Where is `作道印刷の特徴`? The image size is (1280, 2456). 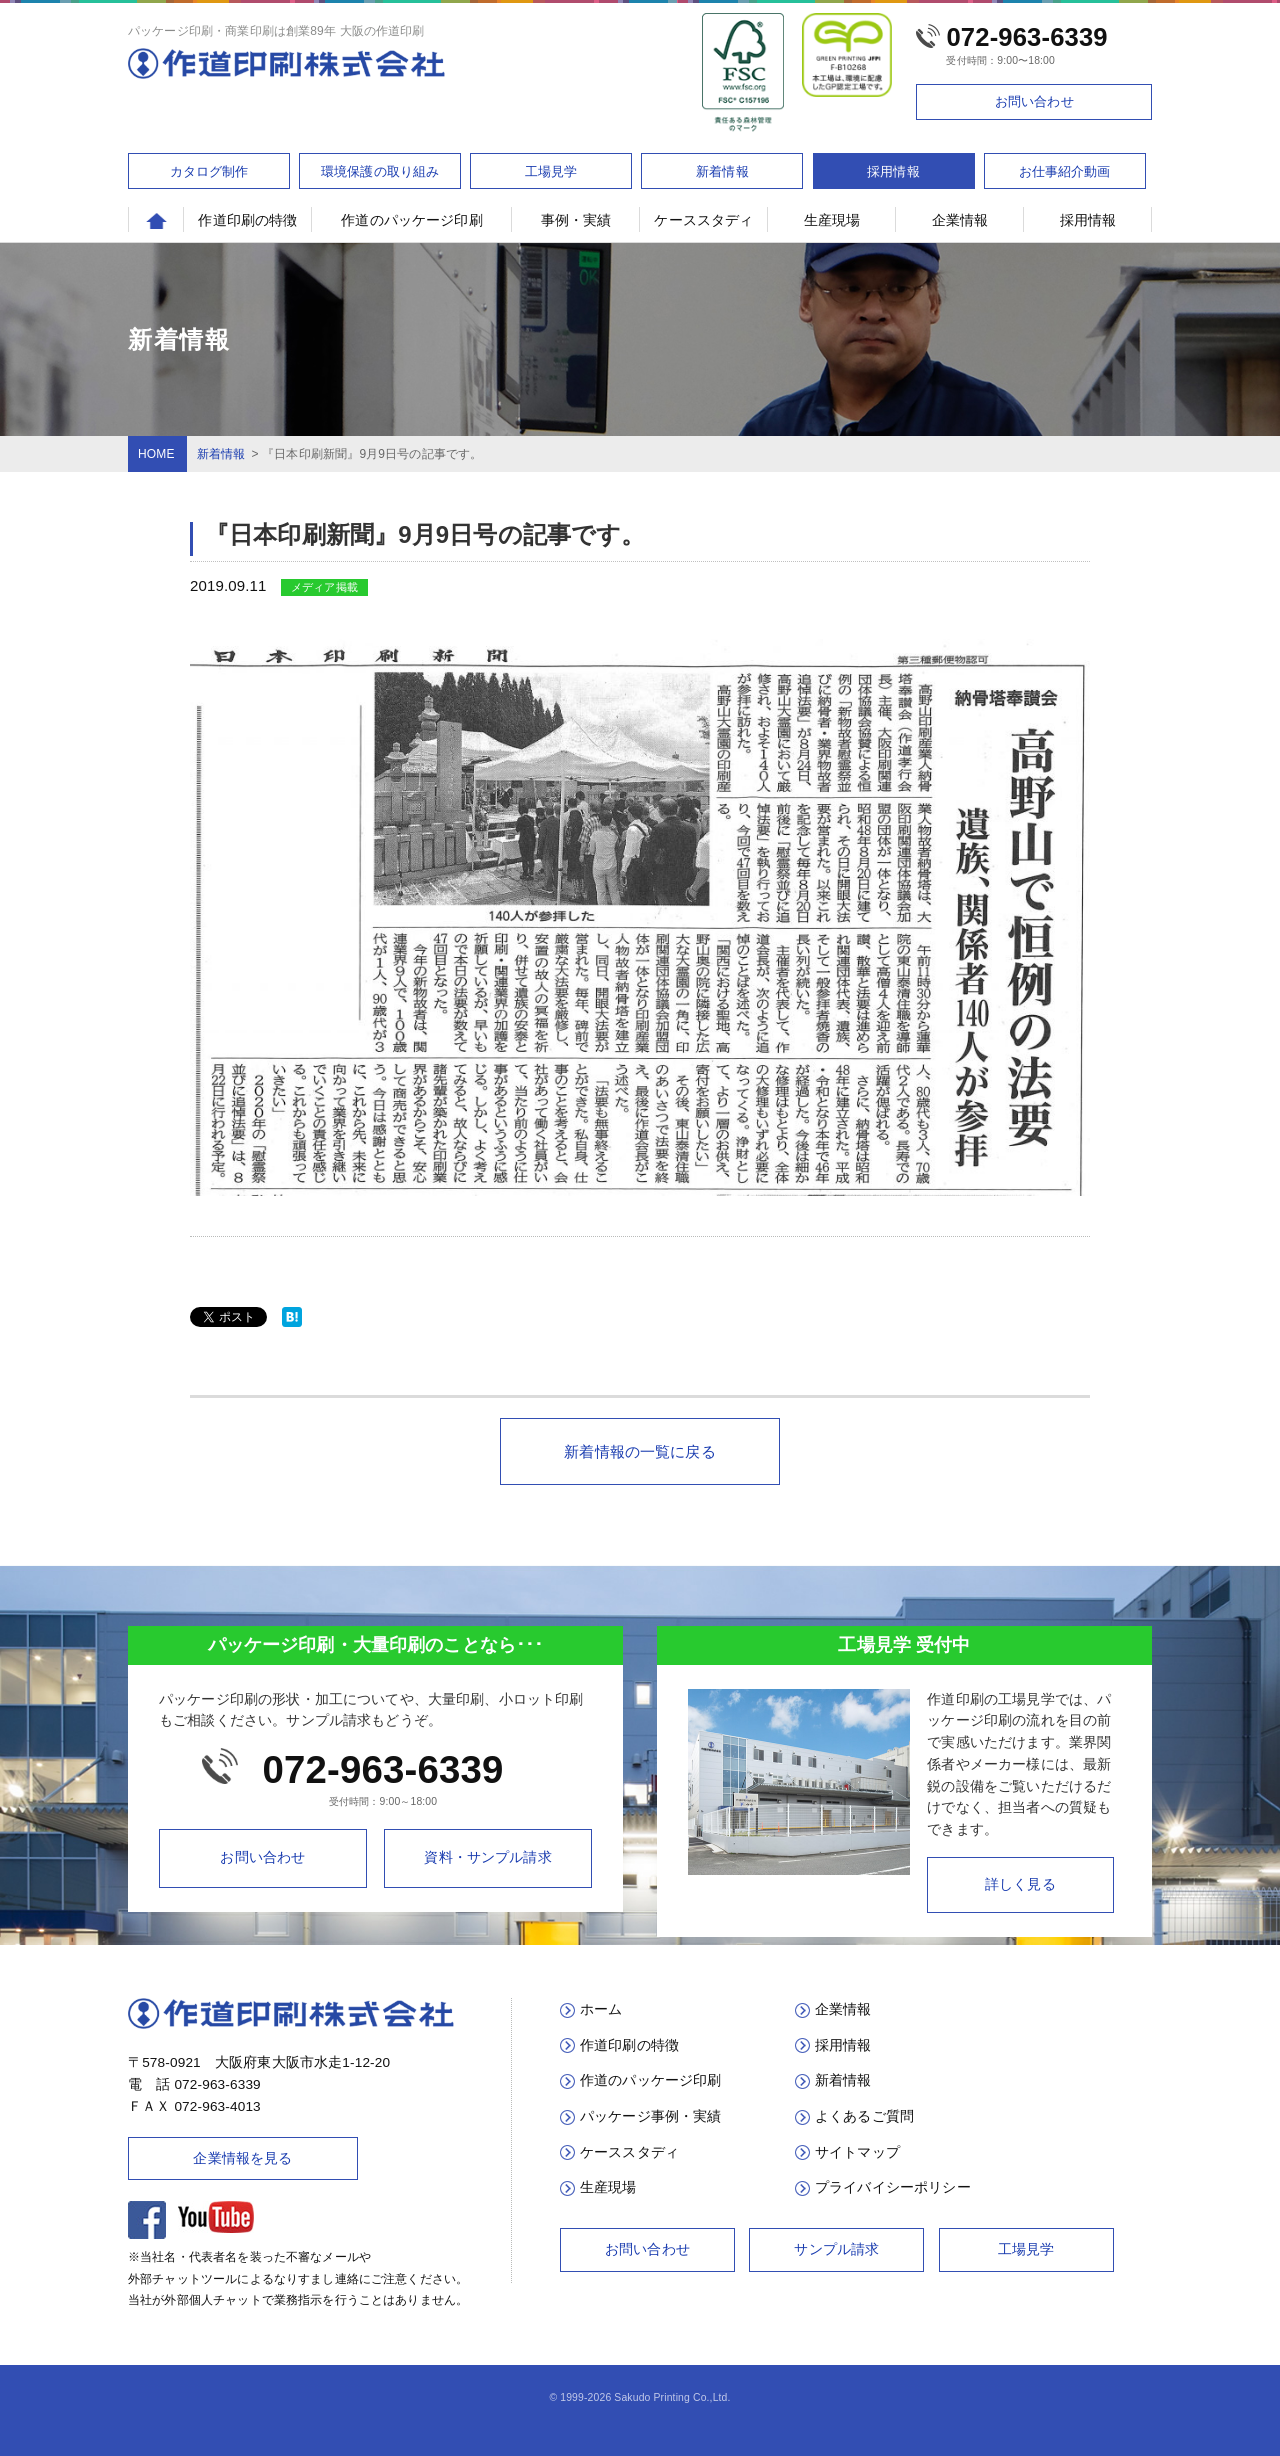
作道印刷の特徴 is located at coordinates (247, 220).